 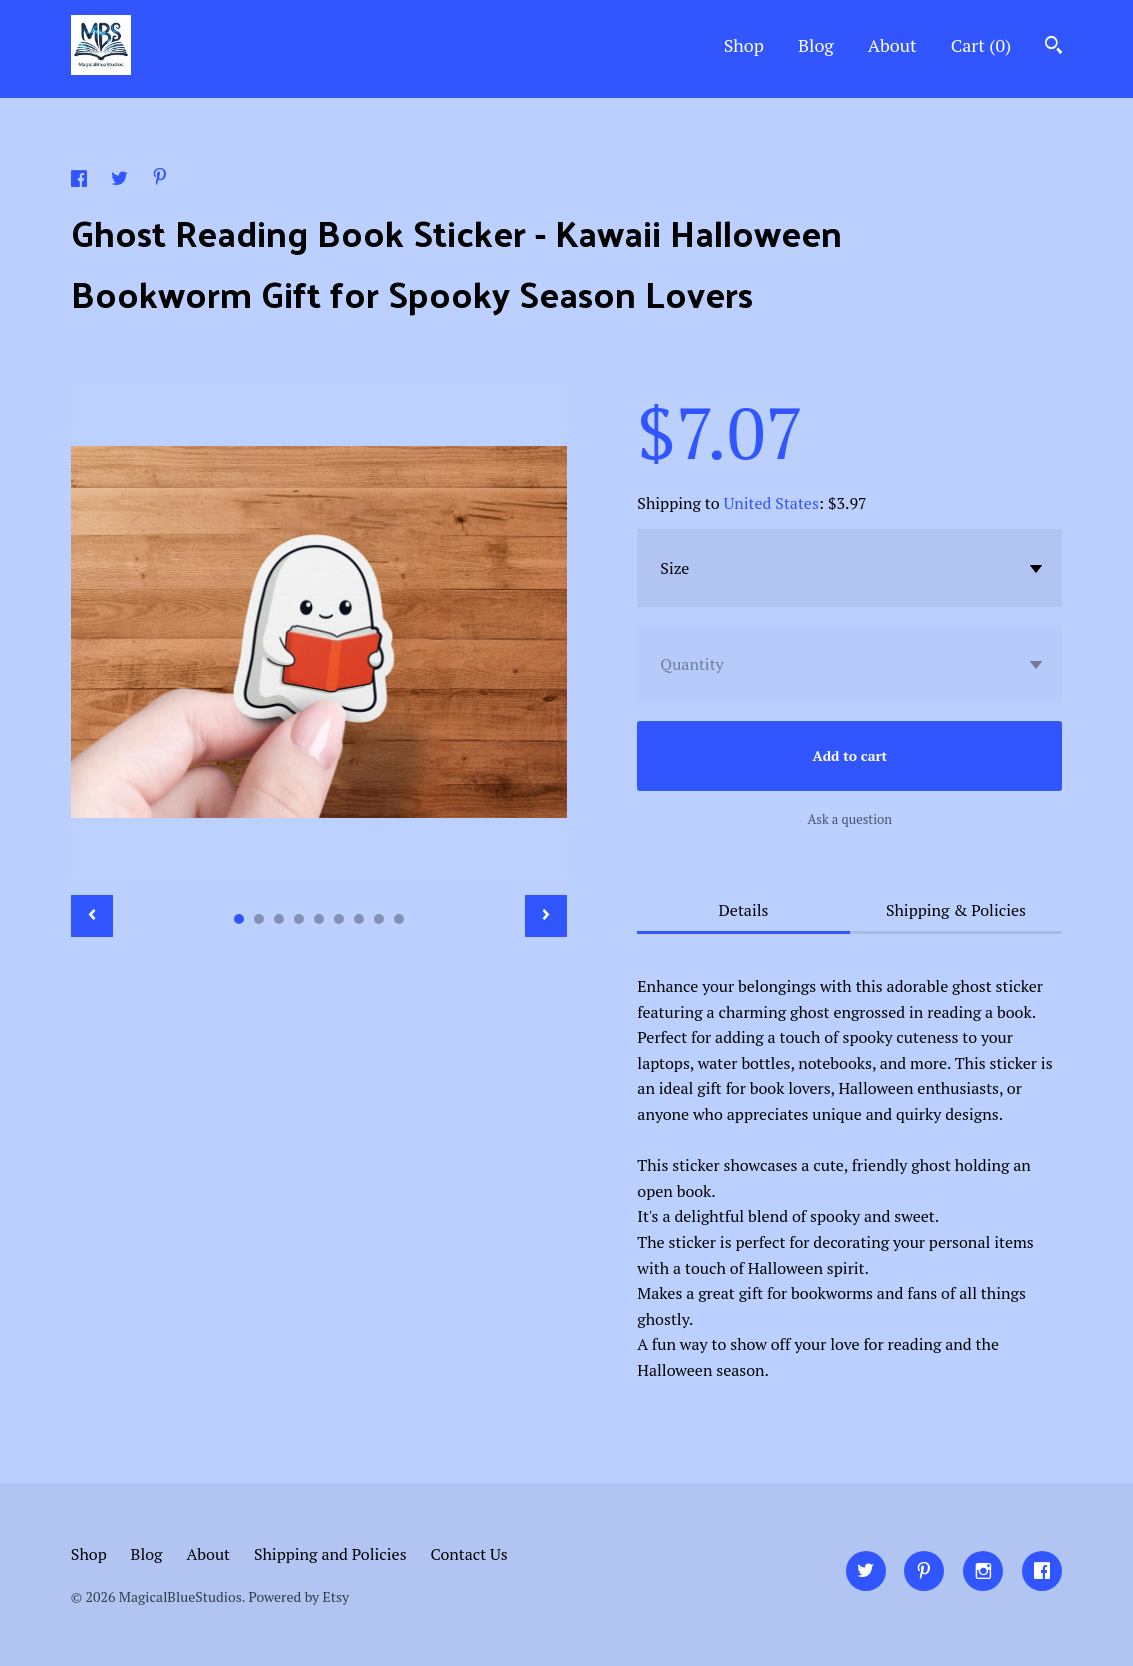 I want to click on Ask a question, so click(x=849, y=819).